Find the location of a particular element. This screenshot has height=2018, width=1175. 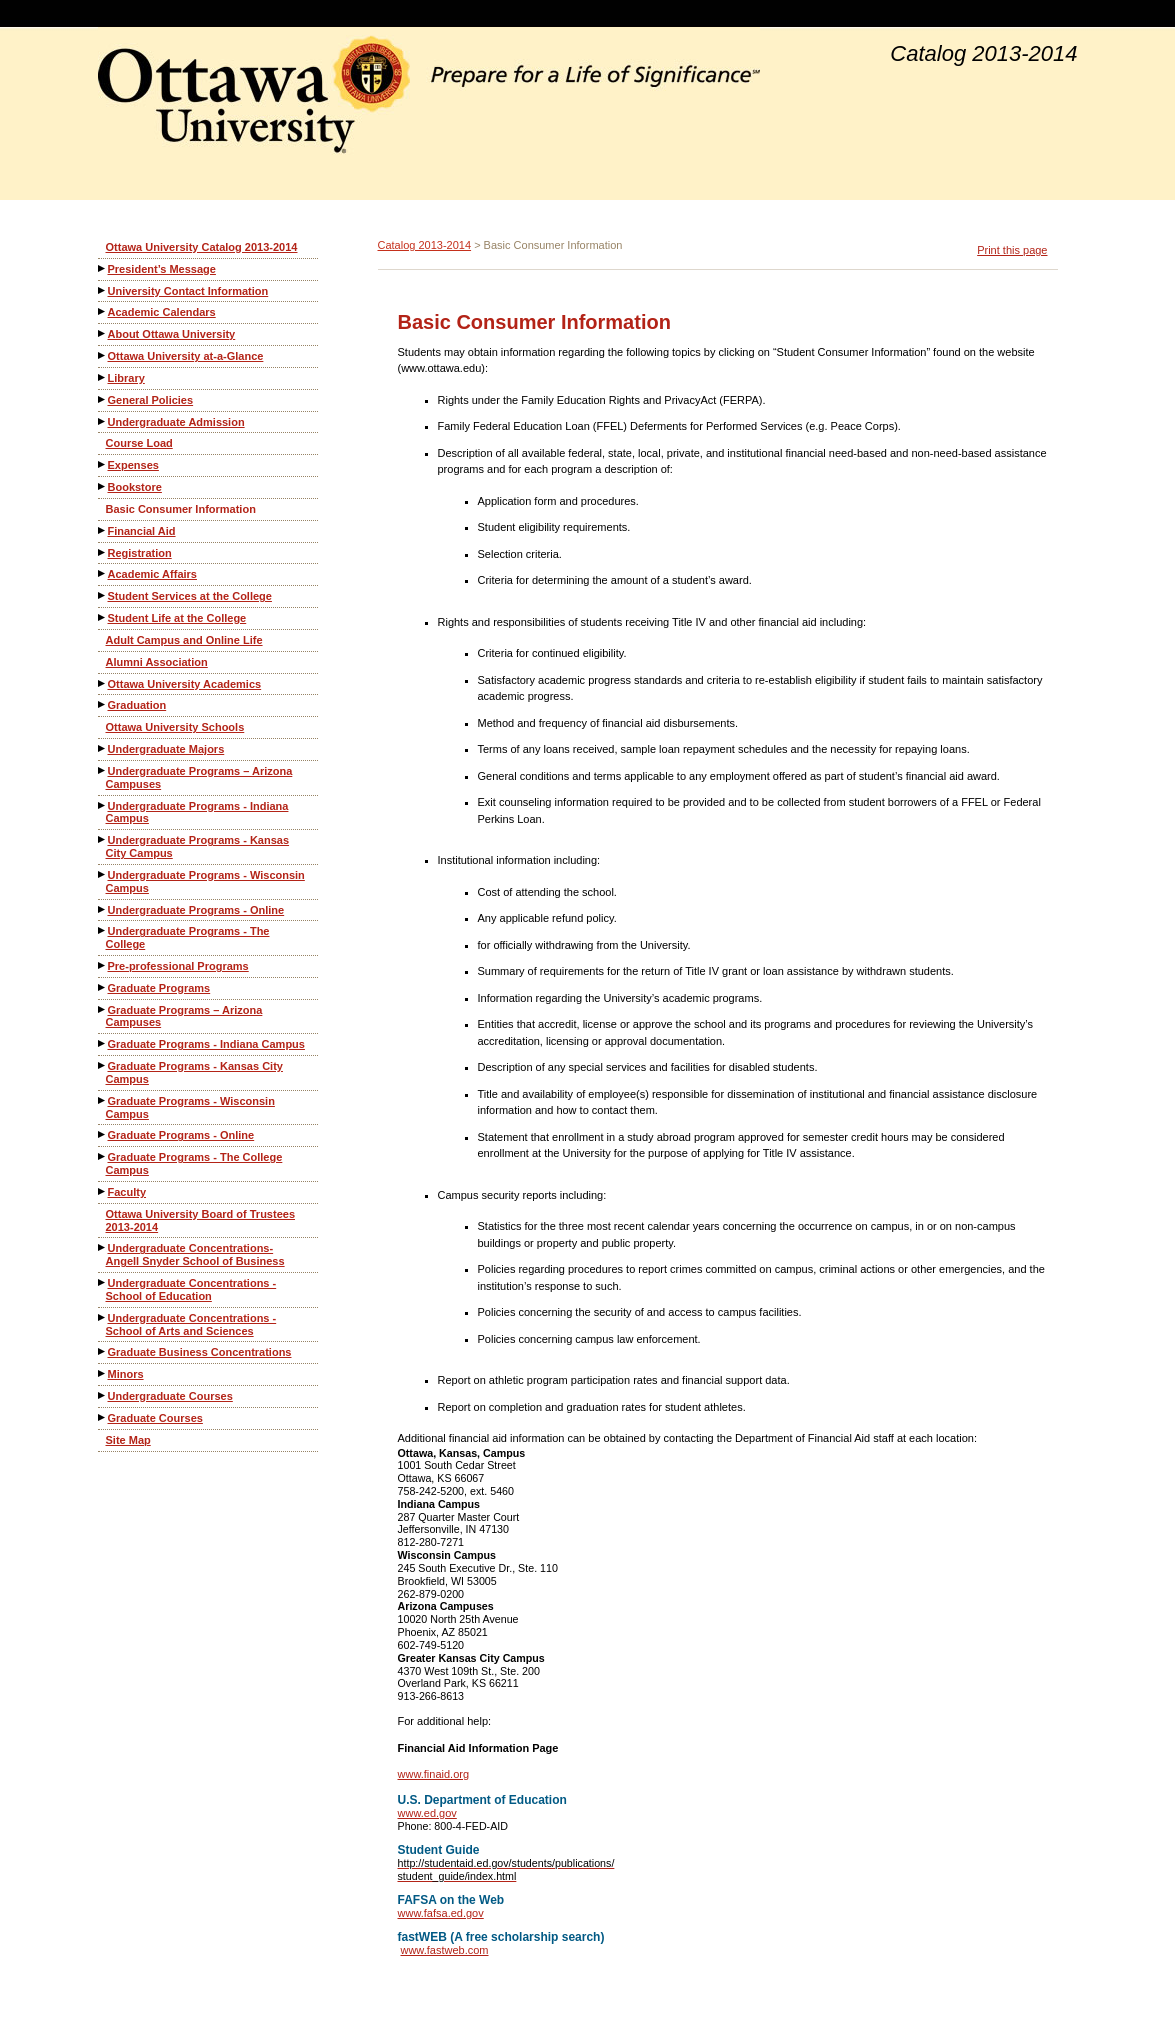

[Show More of Student Life at the College] is located at coordinates (103, 617).